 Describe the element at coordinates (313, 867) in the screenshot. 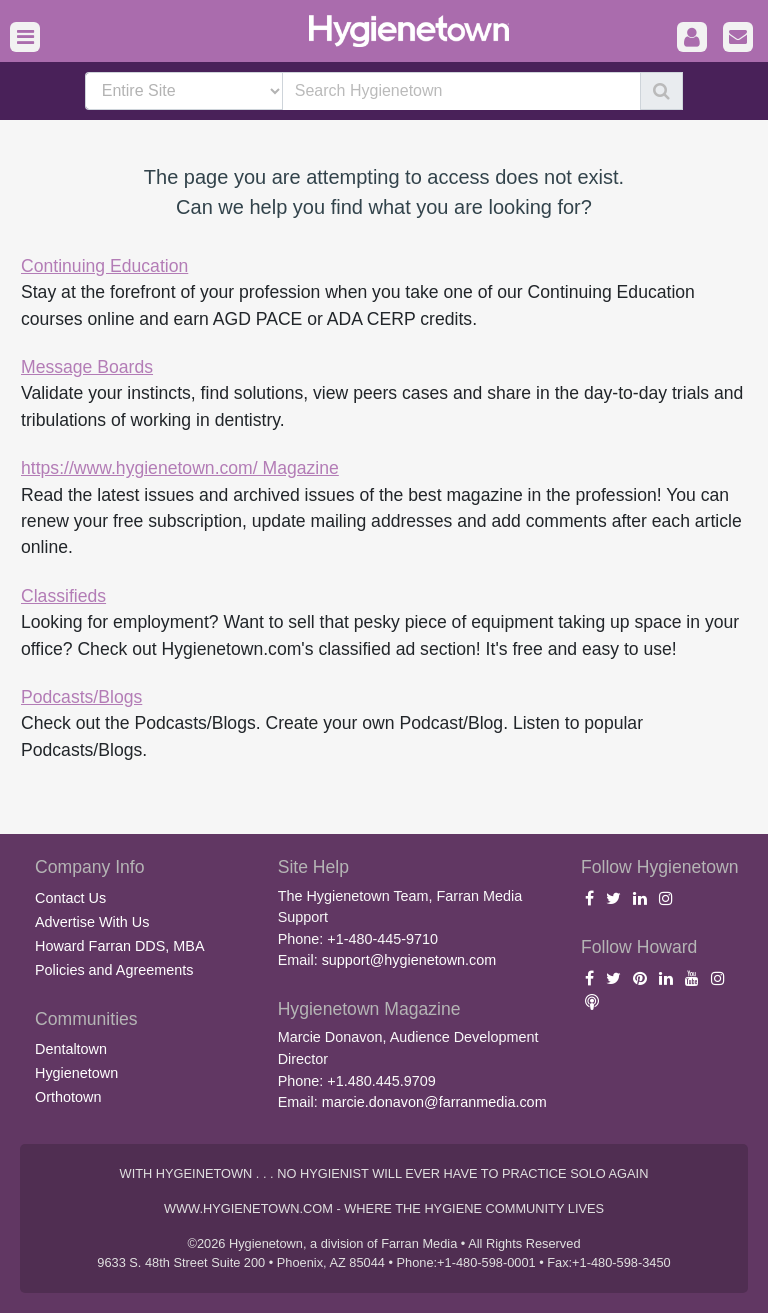

I see `Site Help` at that location.